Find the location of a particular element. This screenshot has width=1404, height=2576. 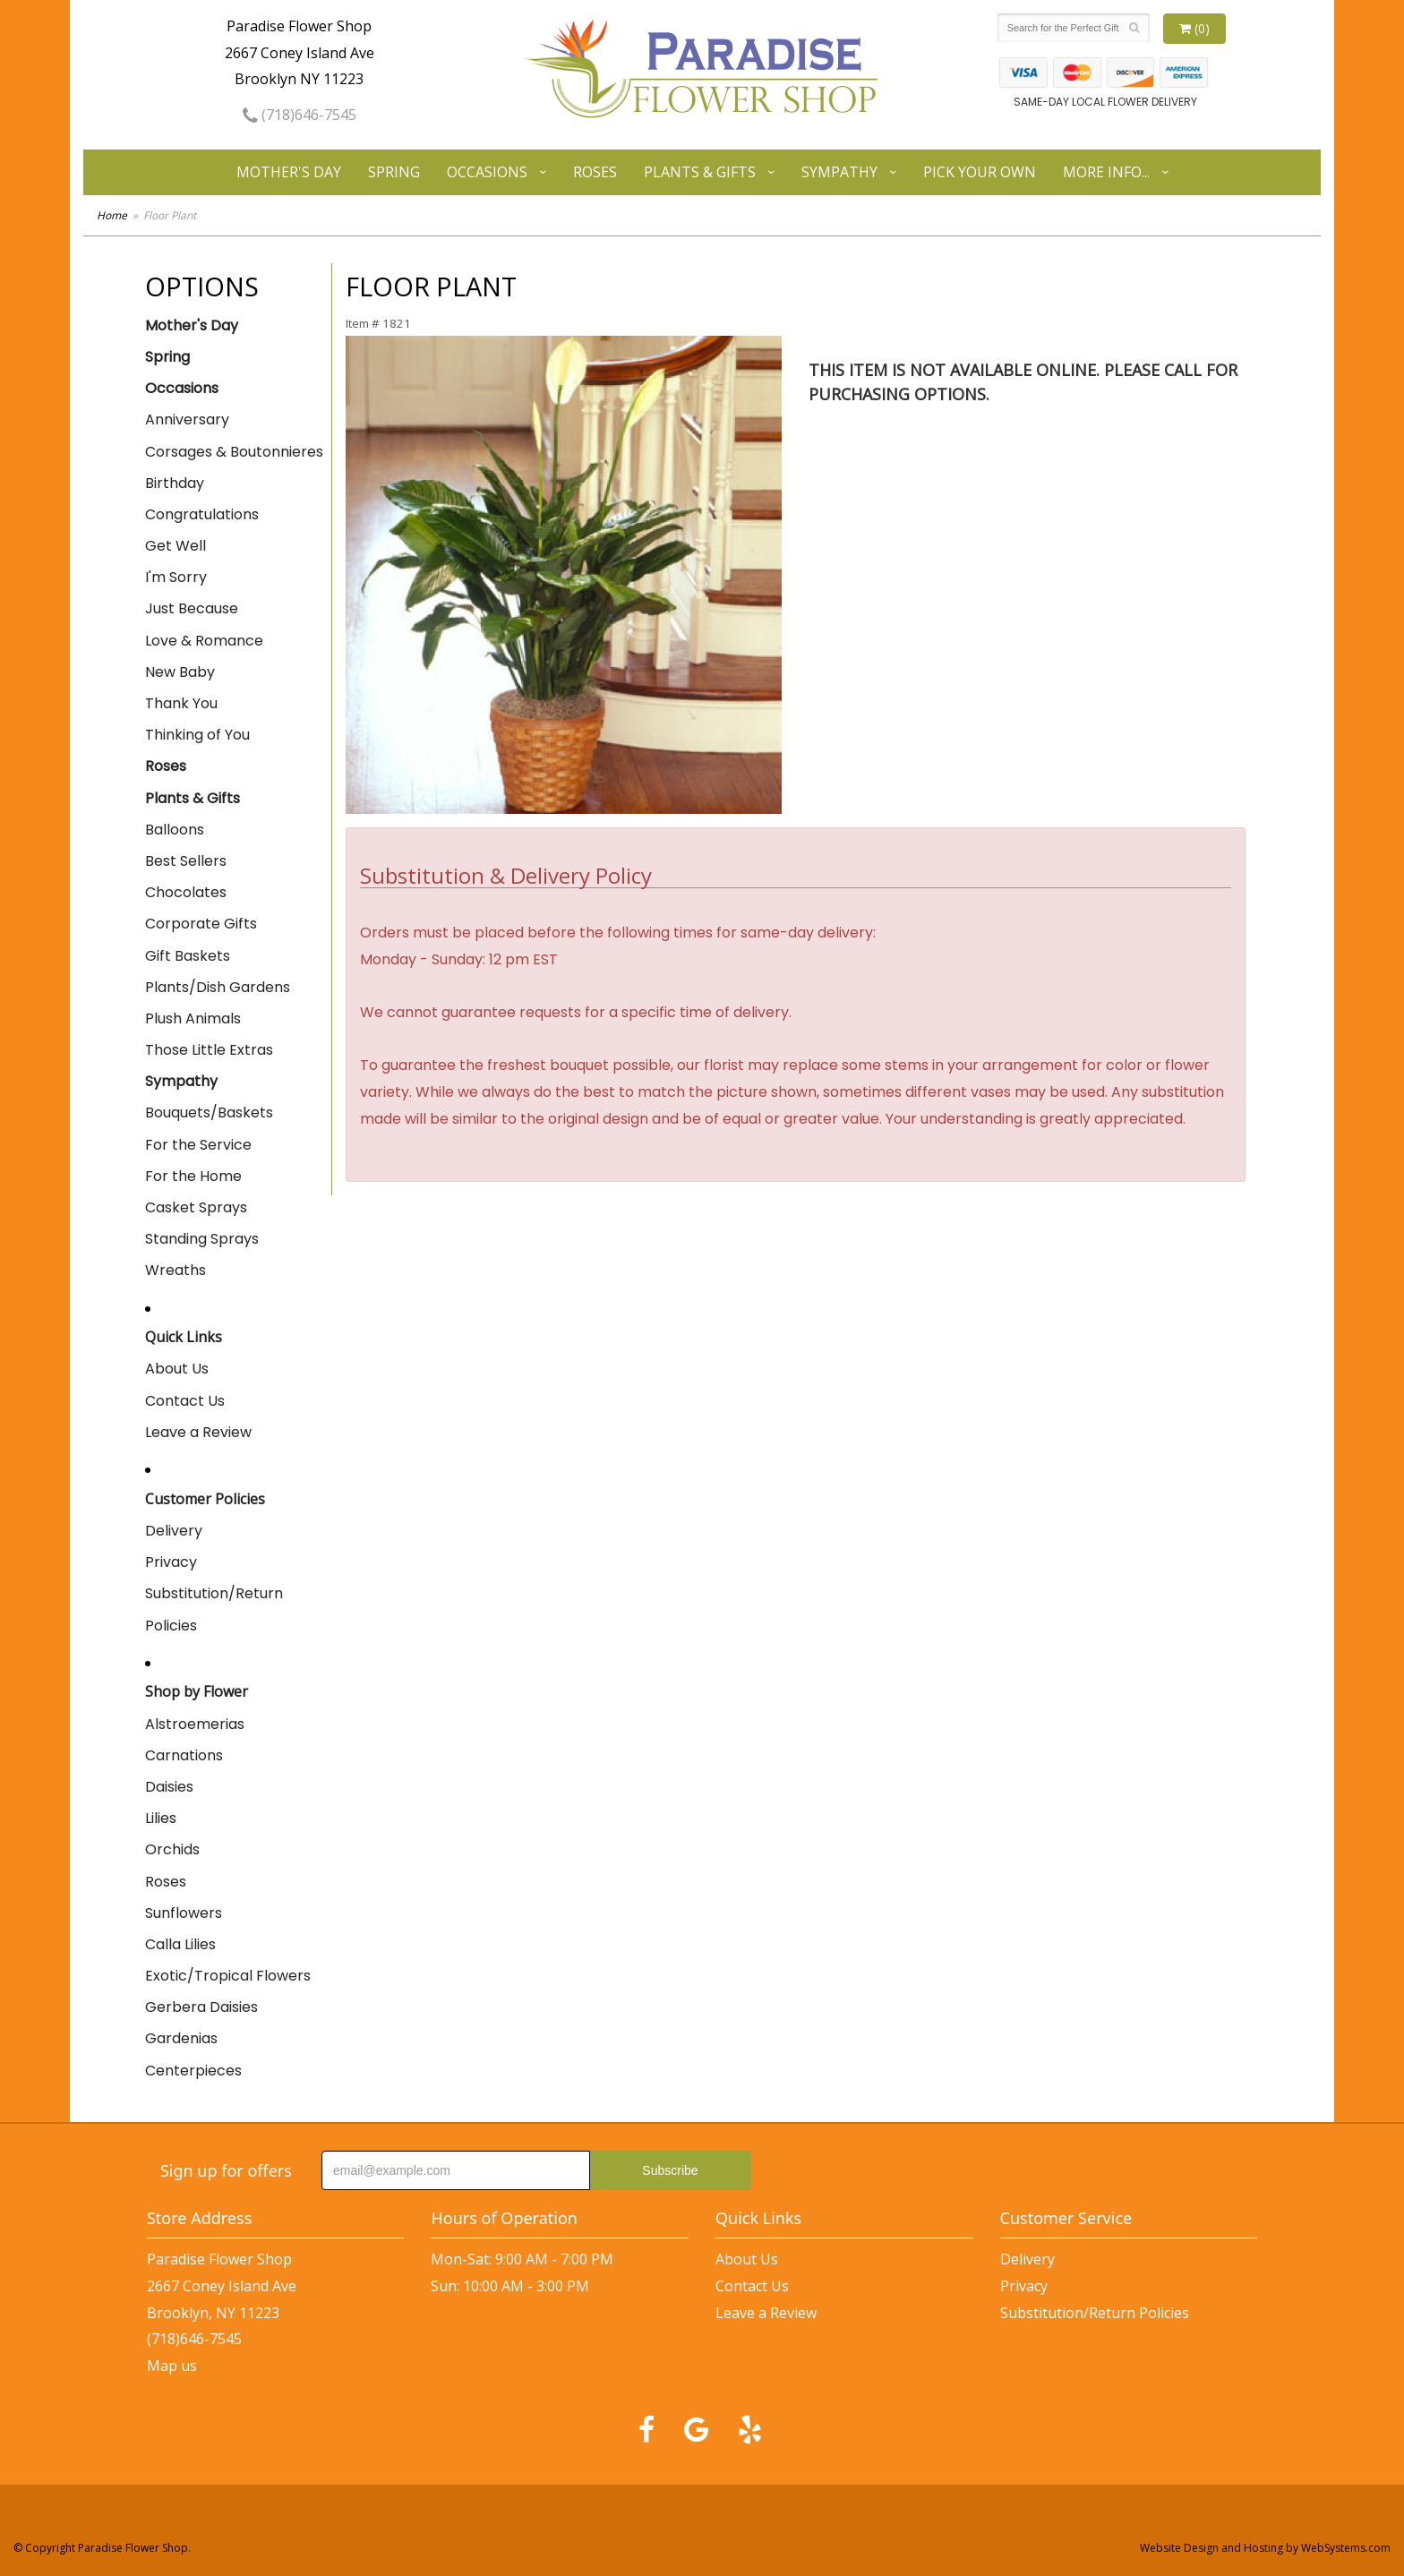

Customer Policies is located at coordinates (205, 1499).